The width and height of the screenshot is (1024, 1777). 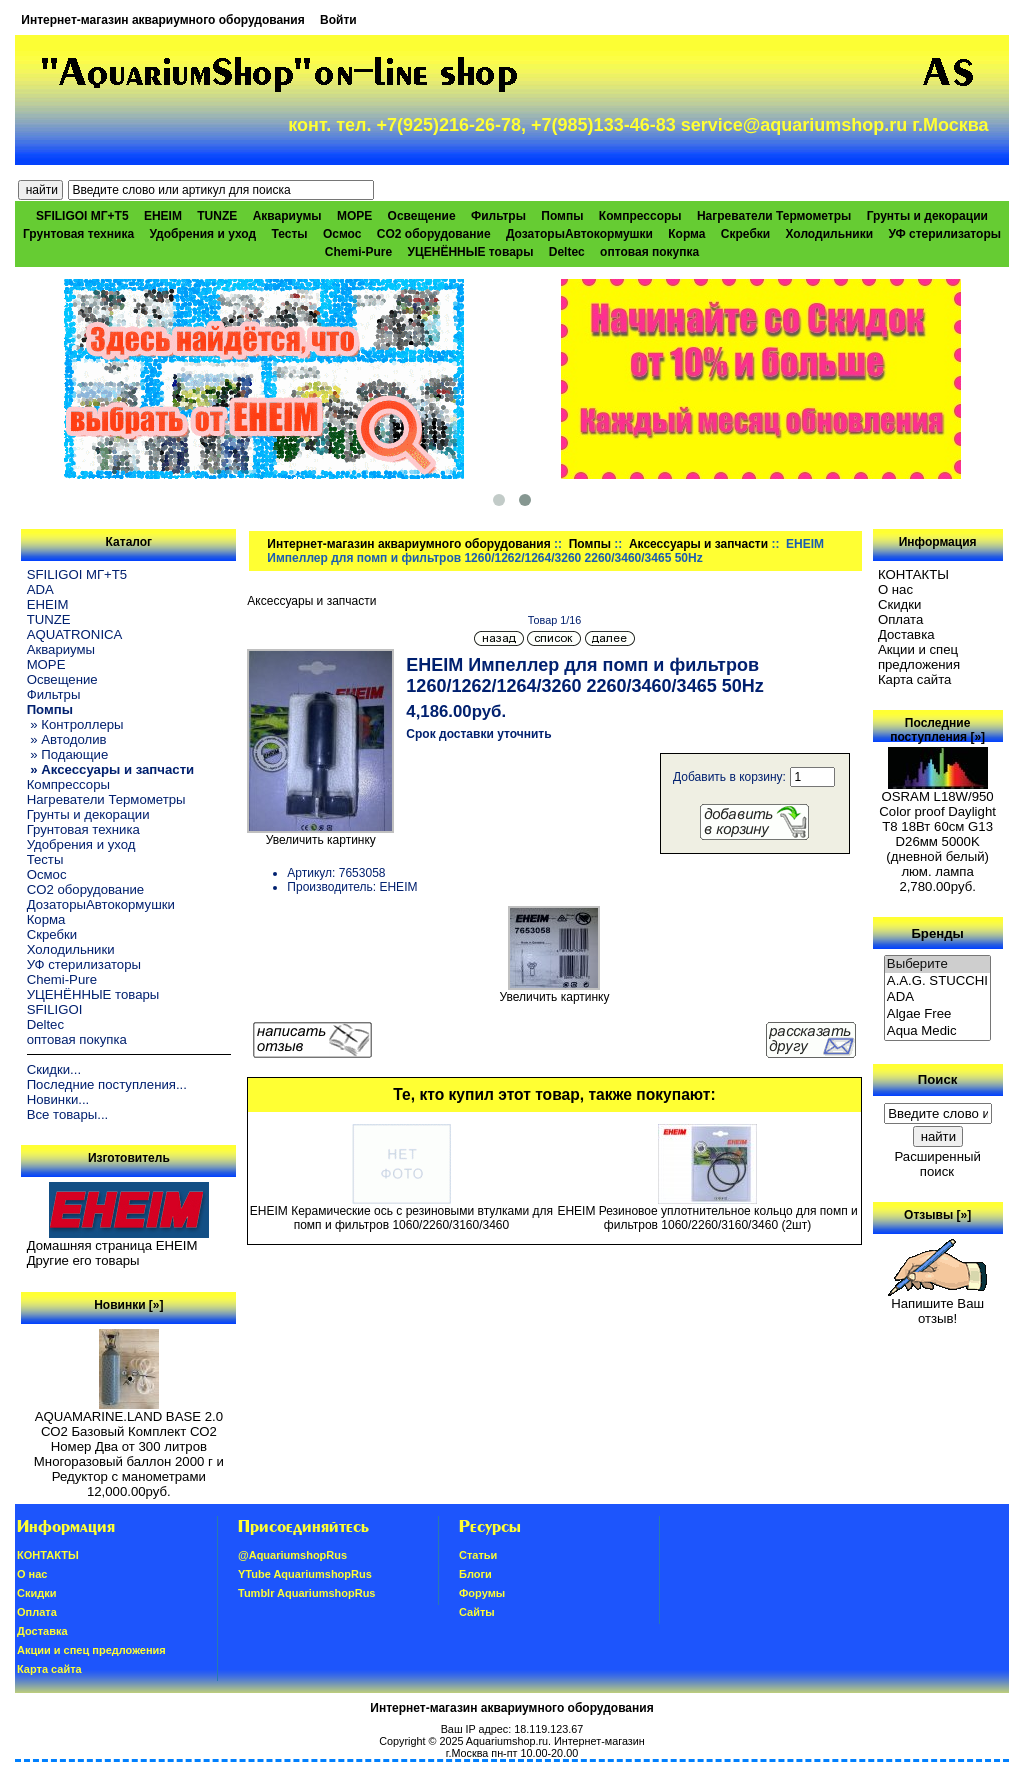 I want to click on УФ стерилизаторы, so click(x=944, y=234).